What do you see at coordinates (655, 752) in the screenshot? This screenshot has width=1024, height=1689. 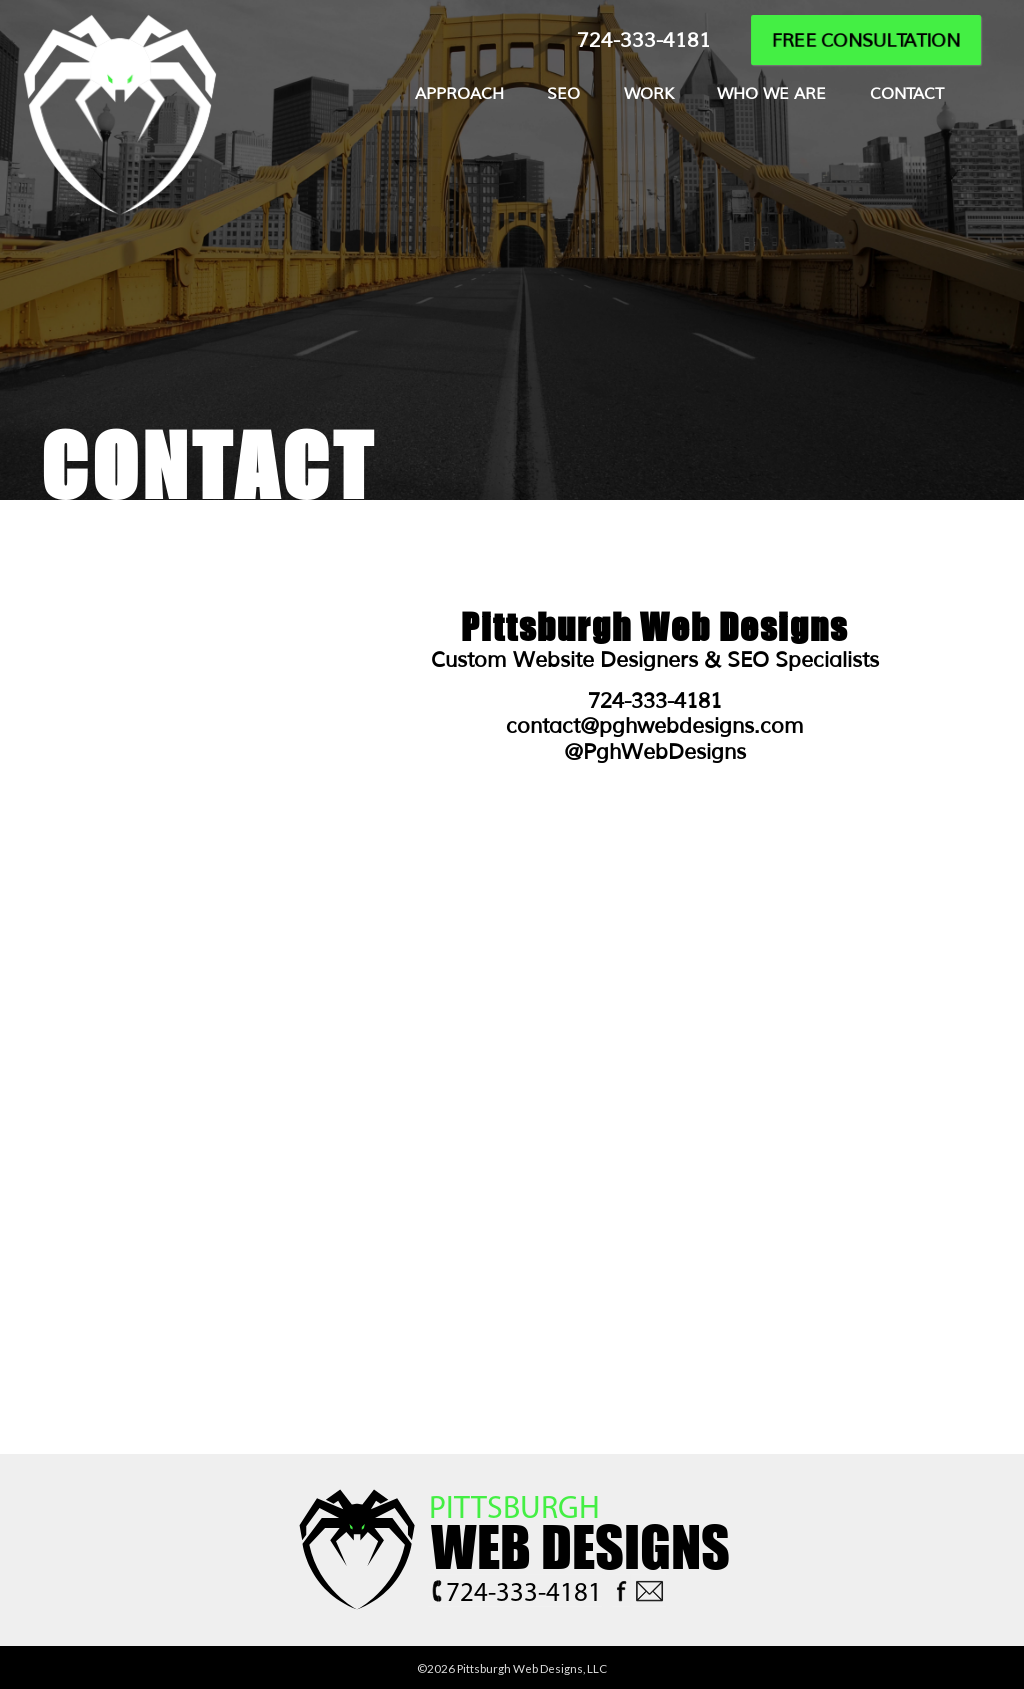 I see `@PghWebDesigns` at bounding box center [655, 752].